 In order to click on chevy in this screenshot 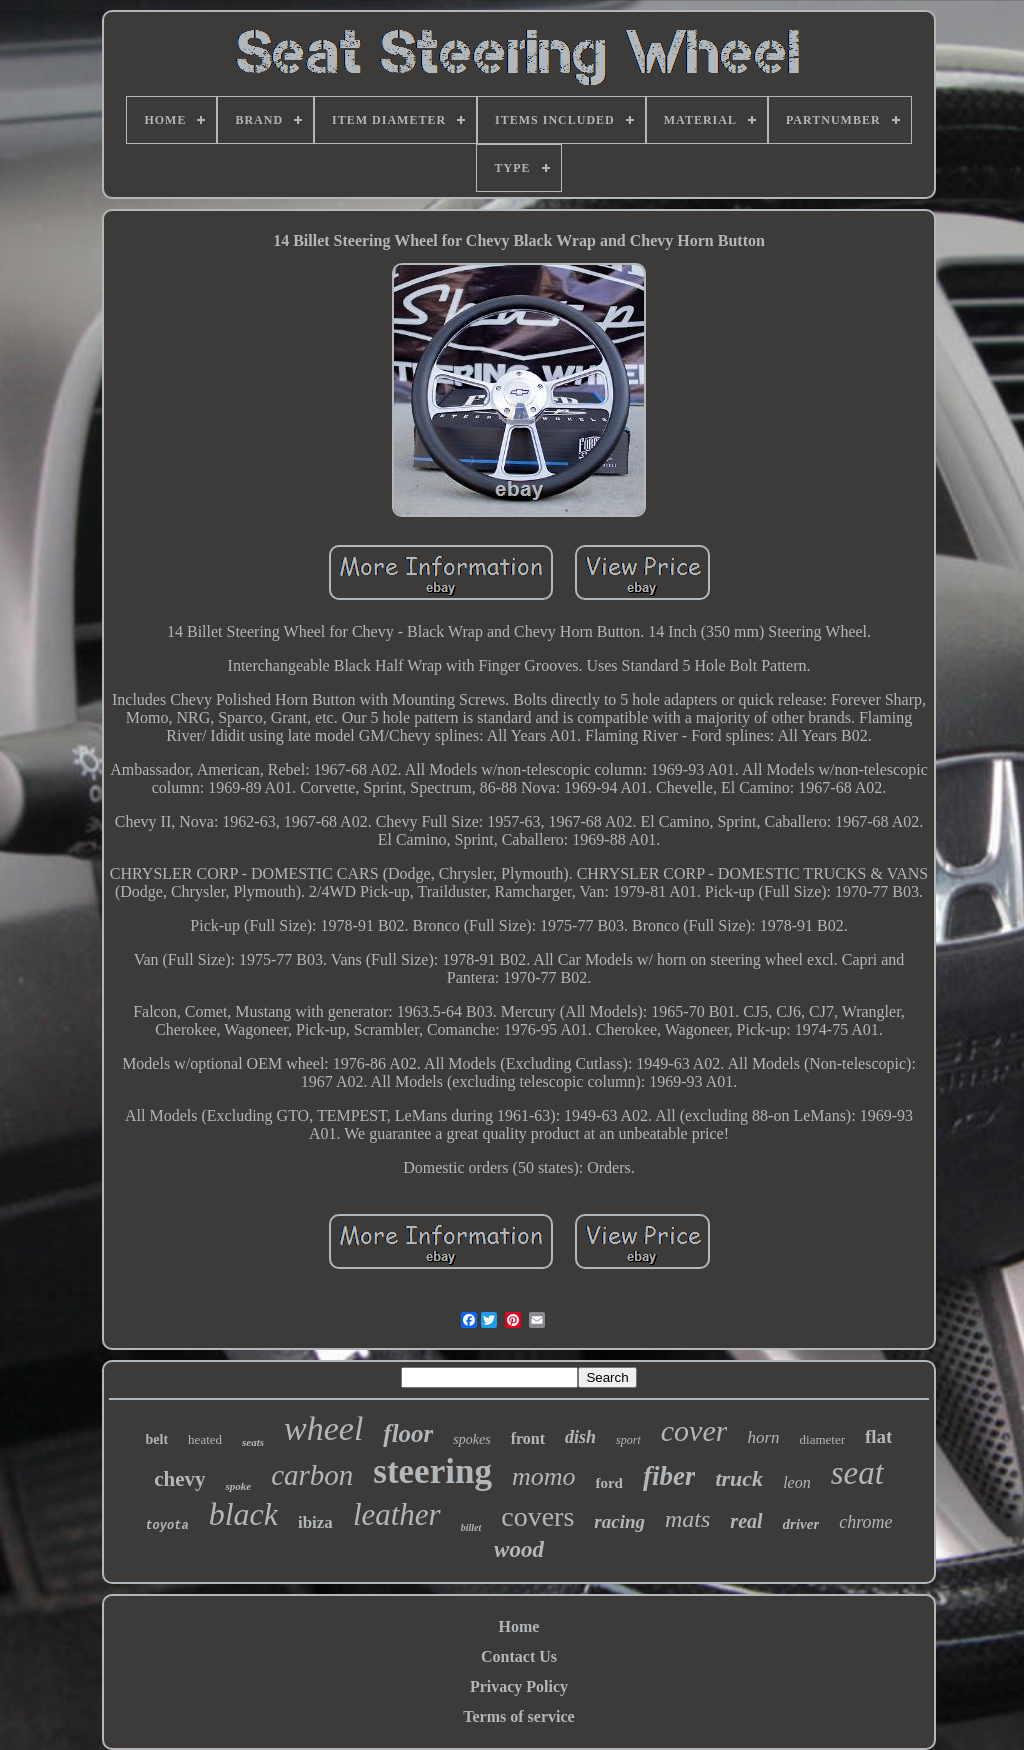, I will do `click(179, 1479)`.